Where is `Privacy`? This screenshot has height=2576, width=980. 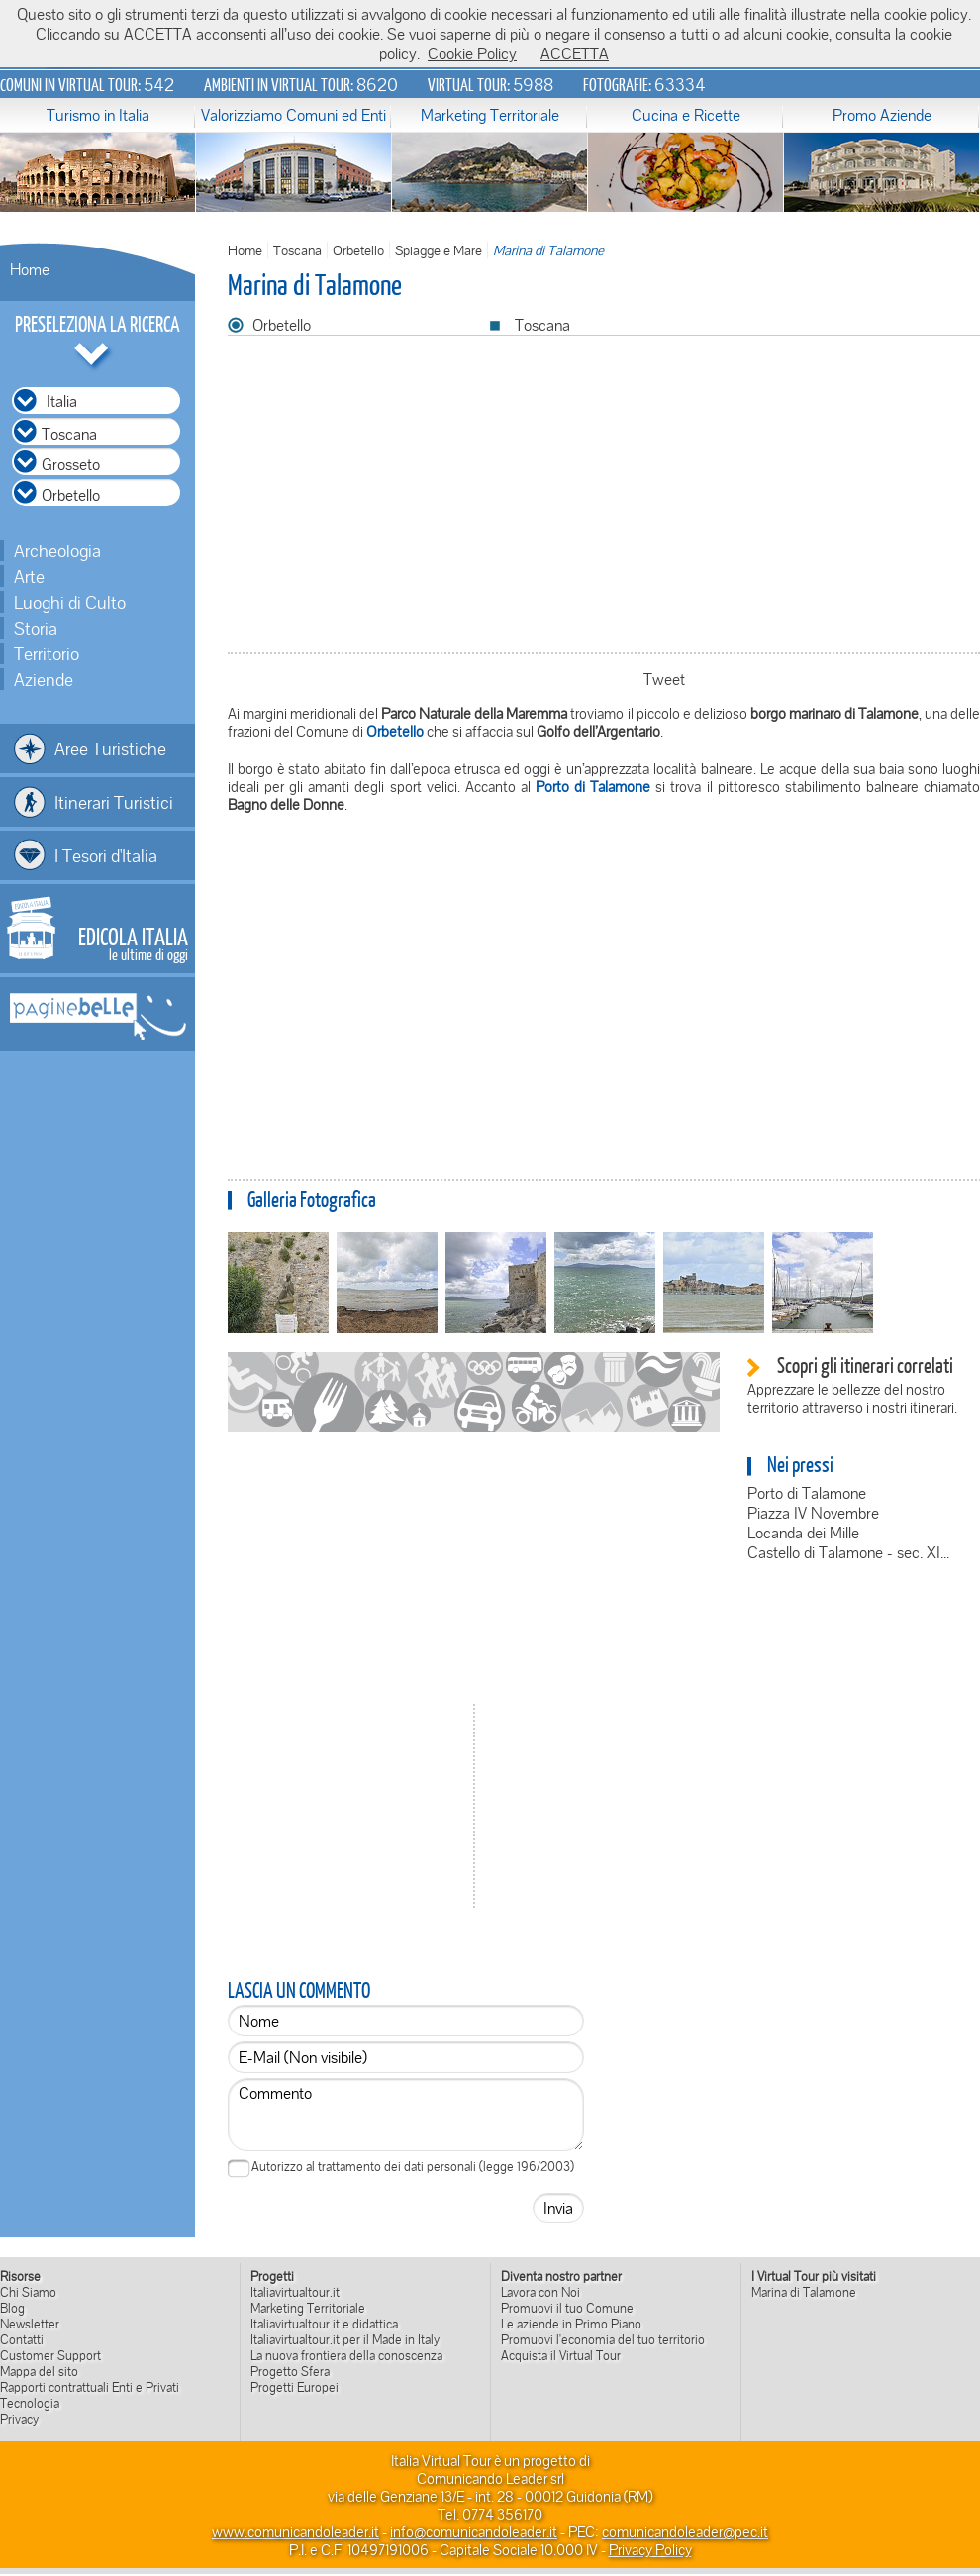 Privacy is located at coordinates (19, 2419).